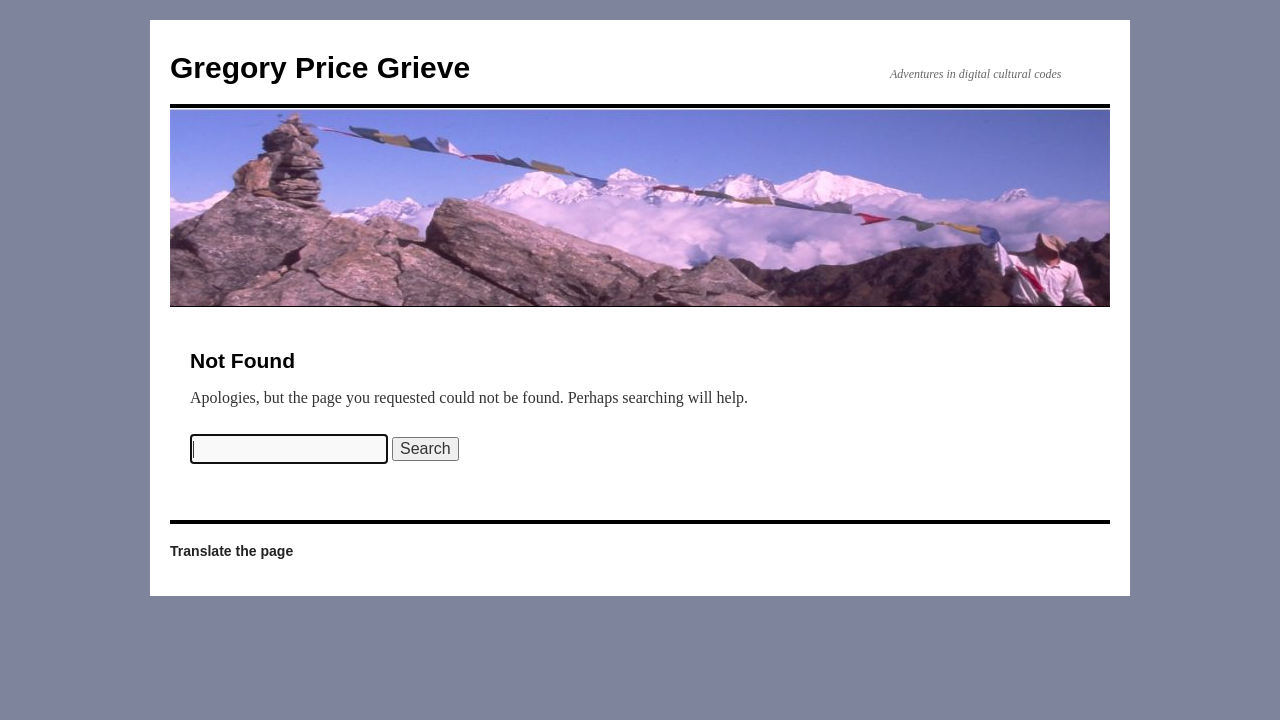  What do you see at coordinates (320, 67) in the screenshot?
I see `Gregory Price Grieve` at bounding box center [320, 67].